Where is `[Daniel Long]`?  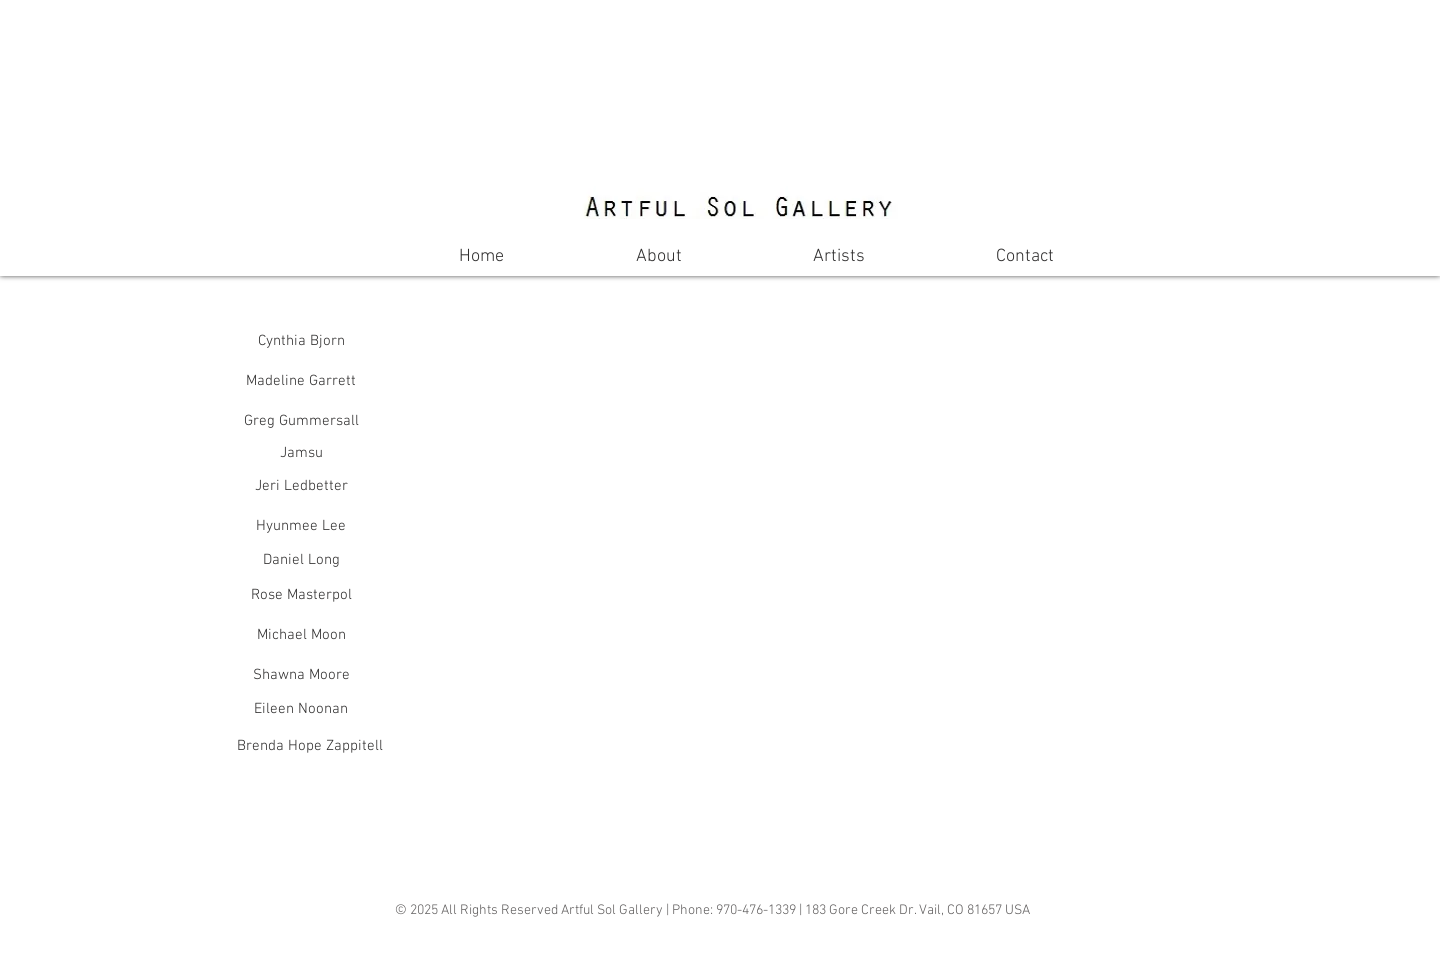 [Daniel Long] is located at coordinates (301, 560).